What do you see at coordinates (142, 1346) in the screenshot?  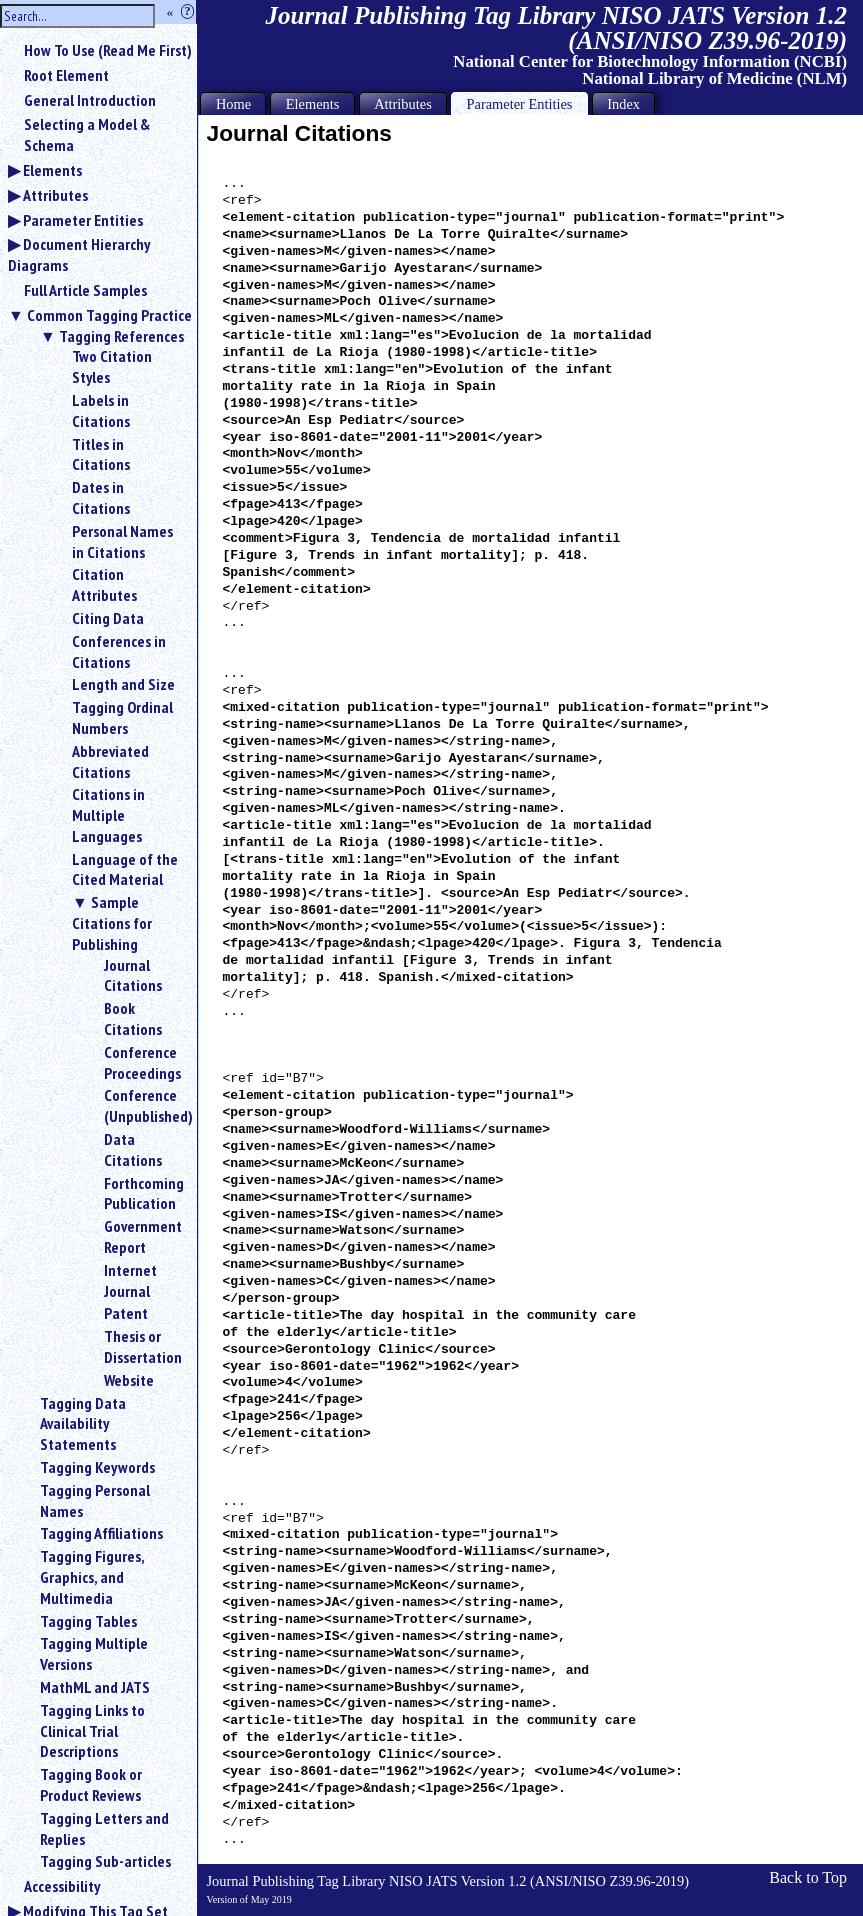 I see `Thesis or Dissertation` at bounding box center [142, 1346].